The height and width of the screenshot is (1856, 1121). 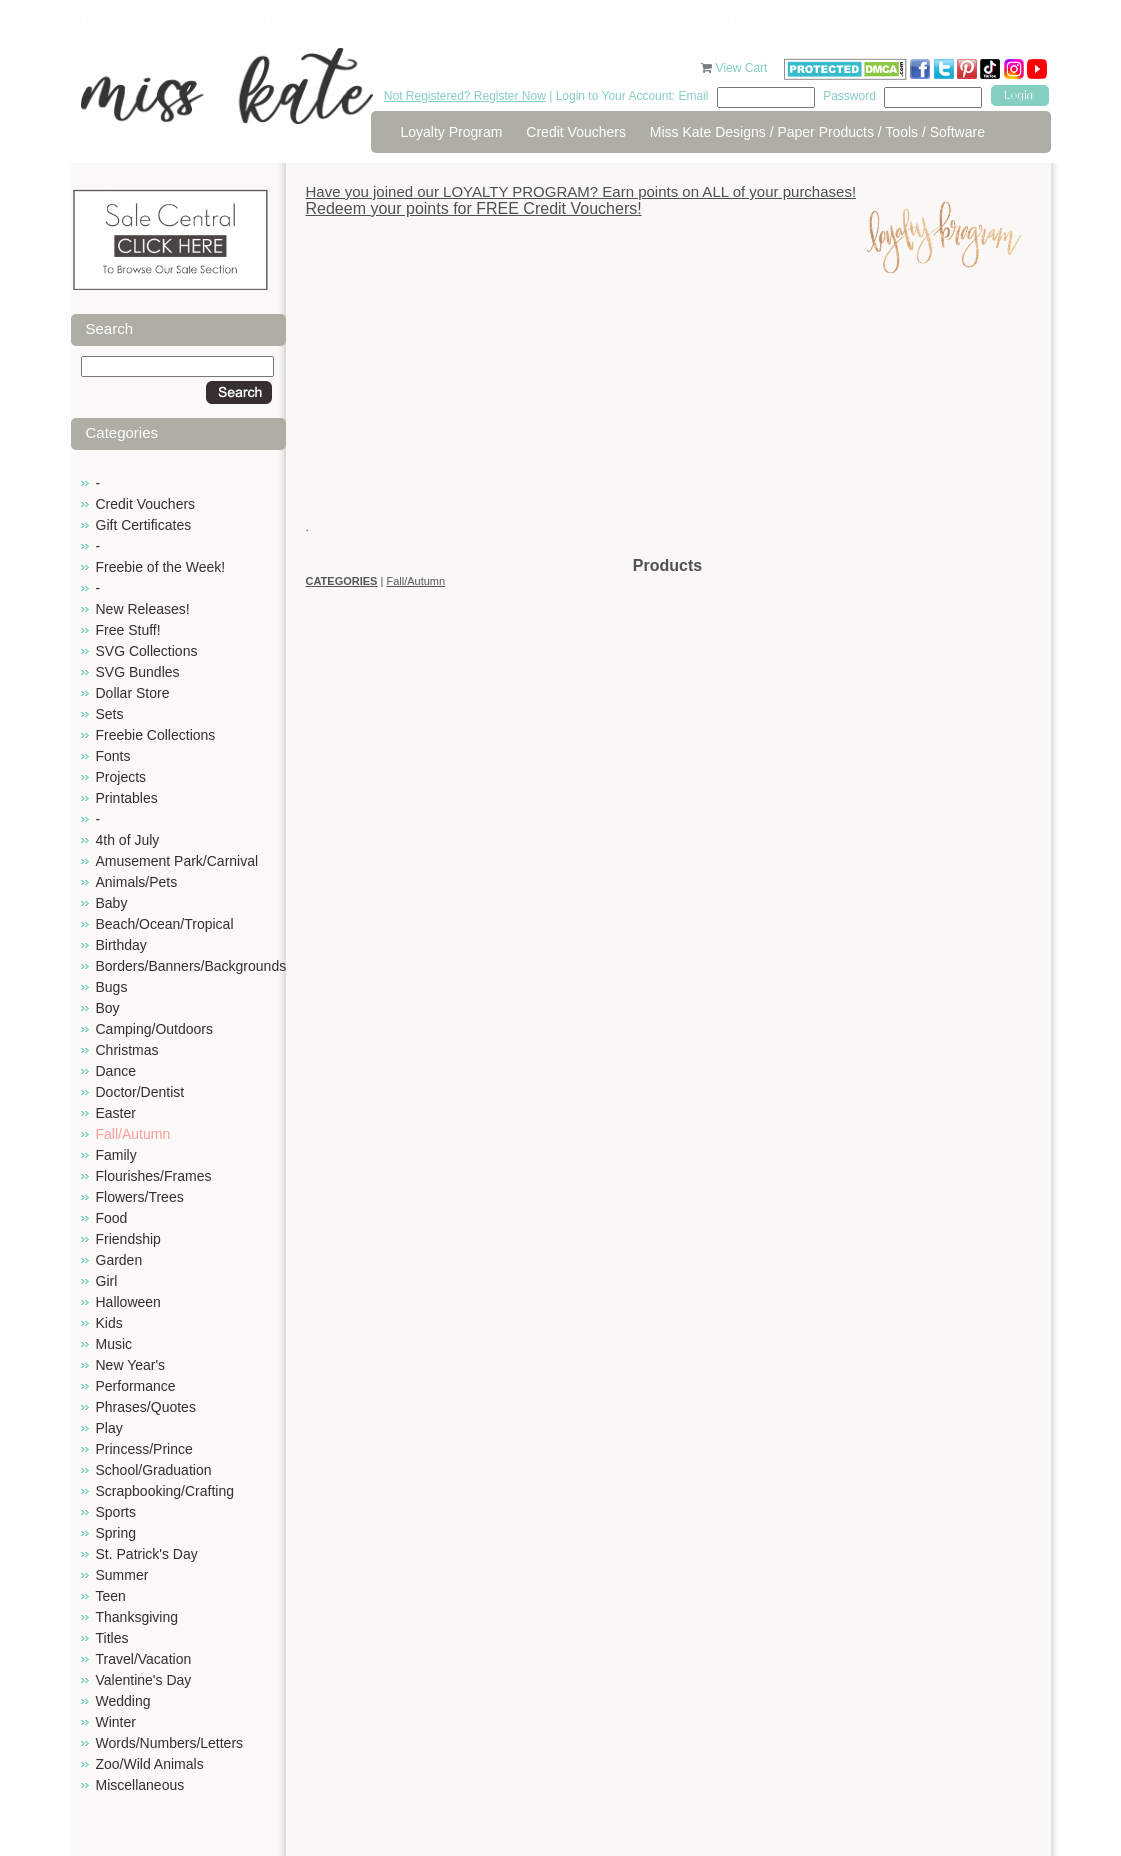 What do you see at coordinates (137, 882) in the screenshot?
I see `Animals/Pets` at bounding box center [137, 882].